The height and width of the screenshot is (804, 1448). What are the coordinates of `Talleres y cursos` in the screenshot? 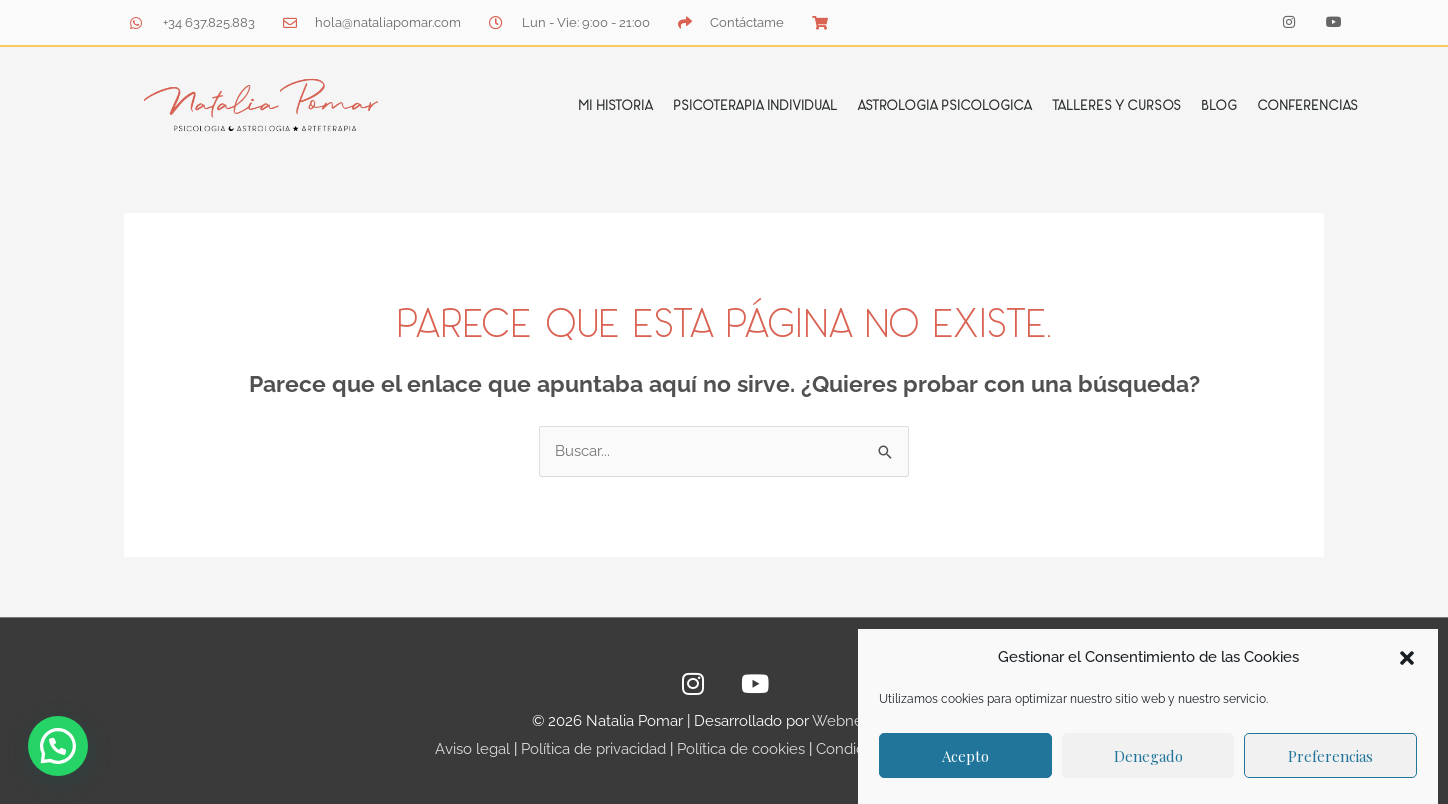 It's located at (1116, 104).